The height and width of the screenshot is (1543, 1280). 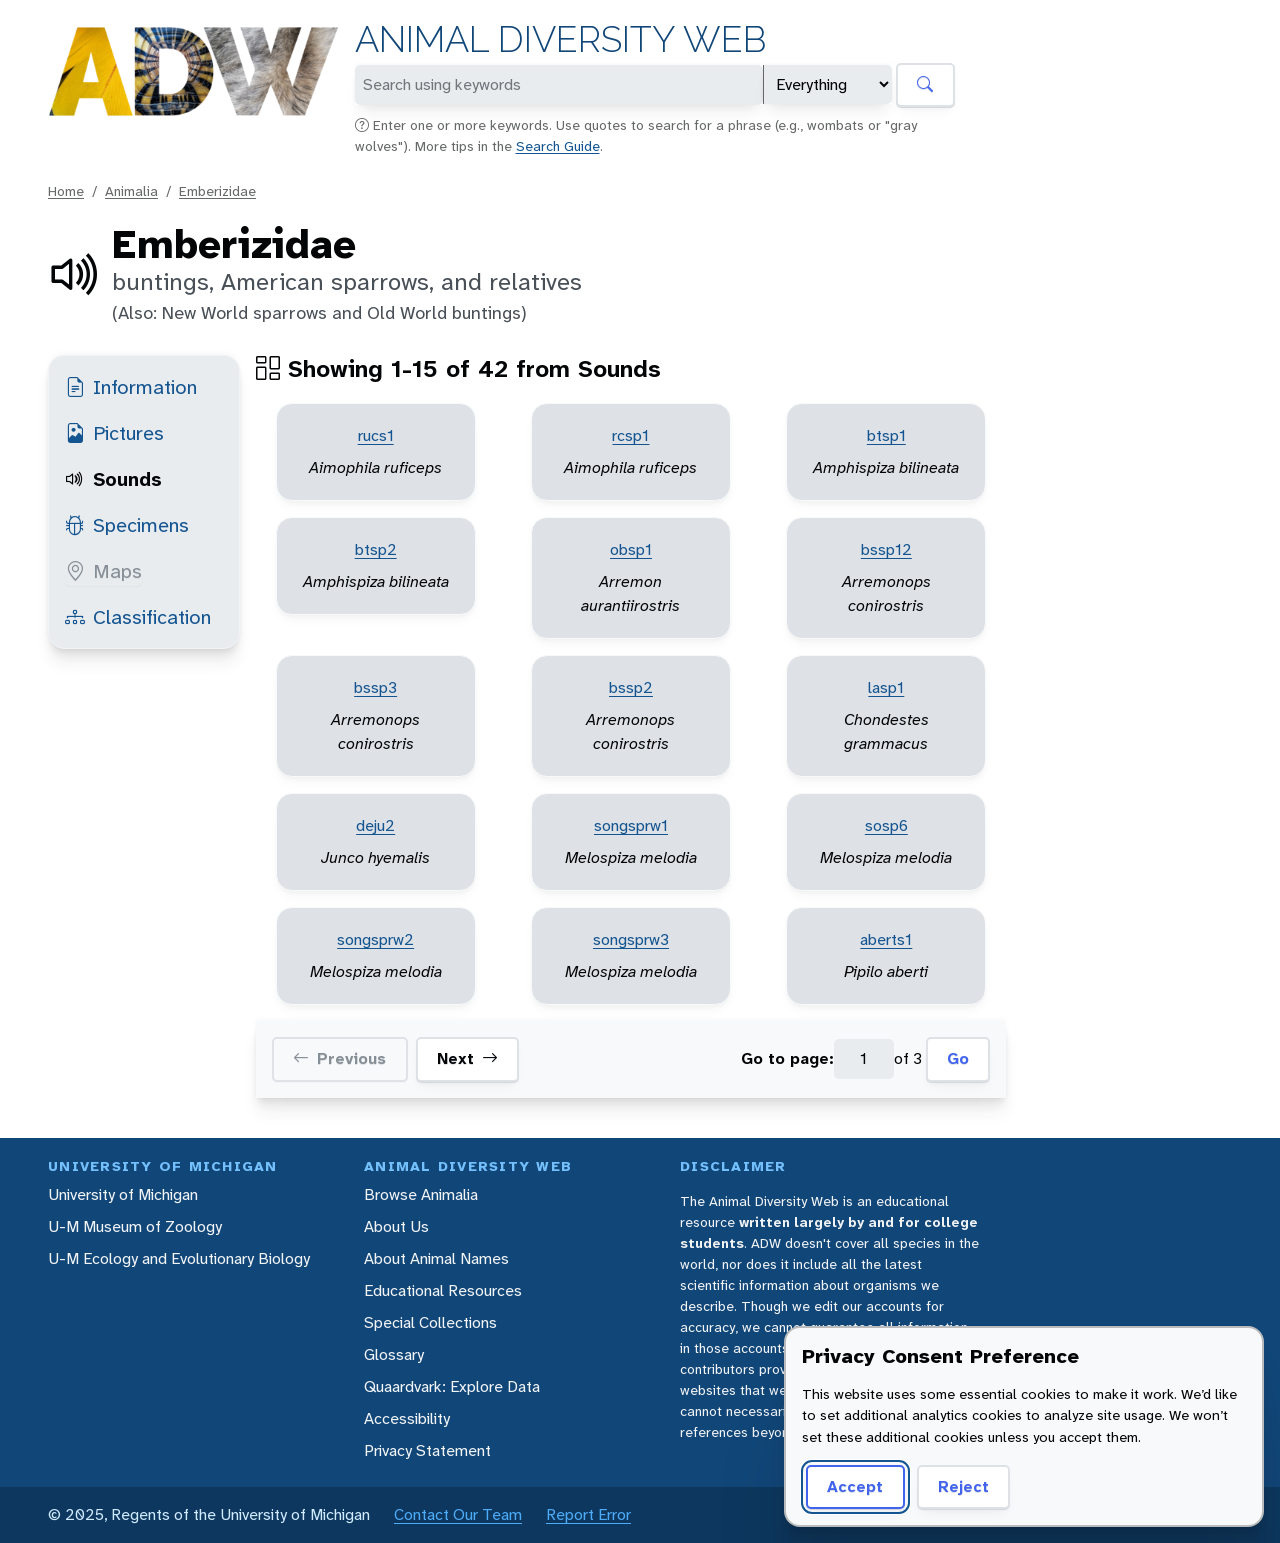 What do you see at coordinates (631, 687) in the screenshot?
I see `bssp2` at bounding box center [631, 687].